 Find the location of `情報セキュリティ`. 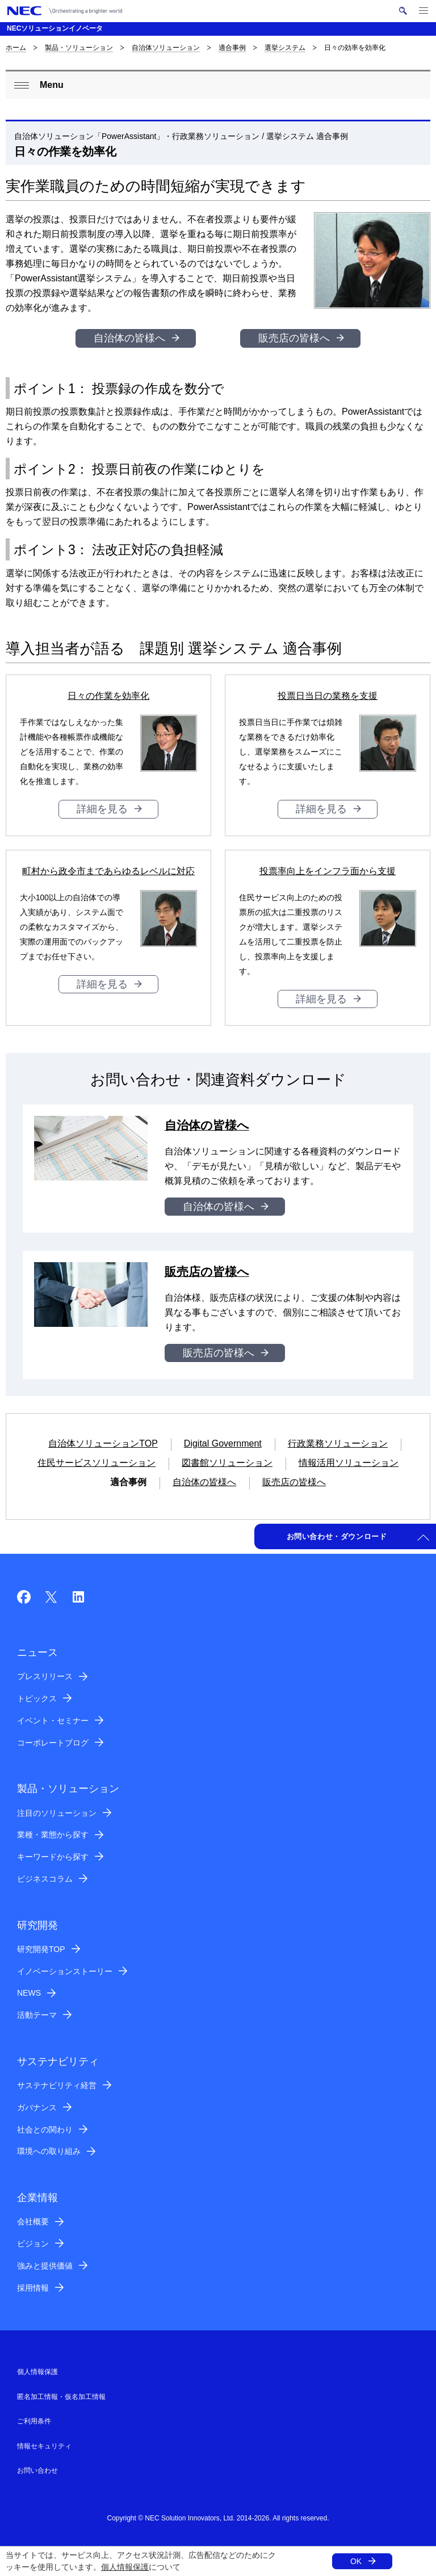

情報セキュリティ is located at coordinates (44, 2446).